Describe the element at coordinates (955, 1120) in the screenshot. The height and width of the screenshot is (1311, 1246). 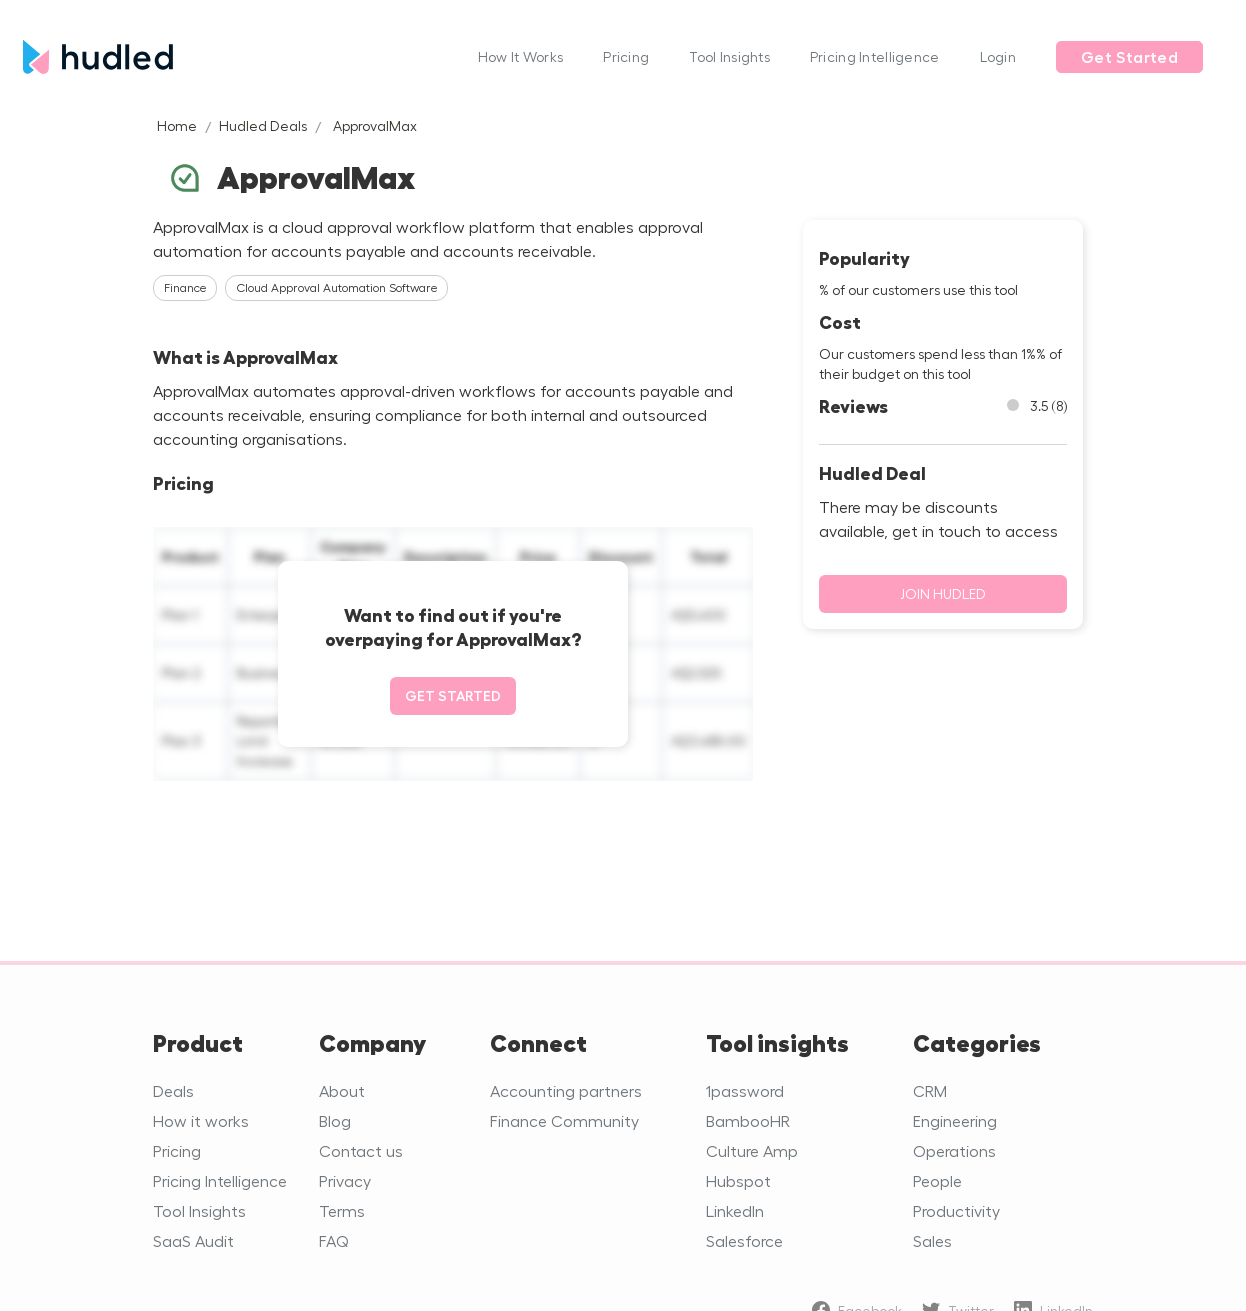
I see `Engineering` at that location.